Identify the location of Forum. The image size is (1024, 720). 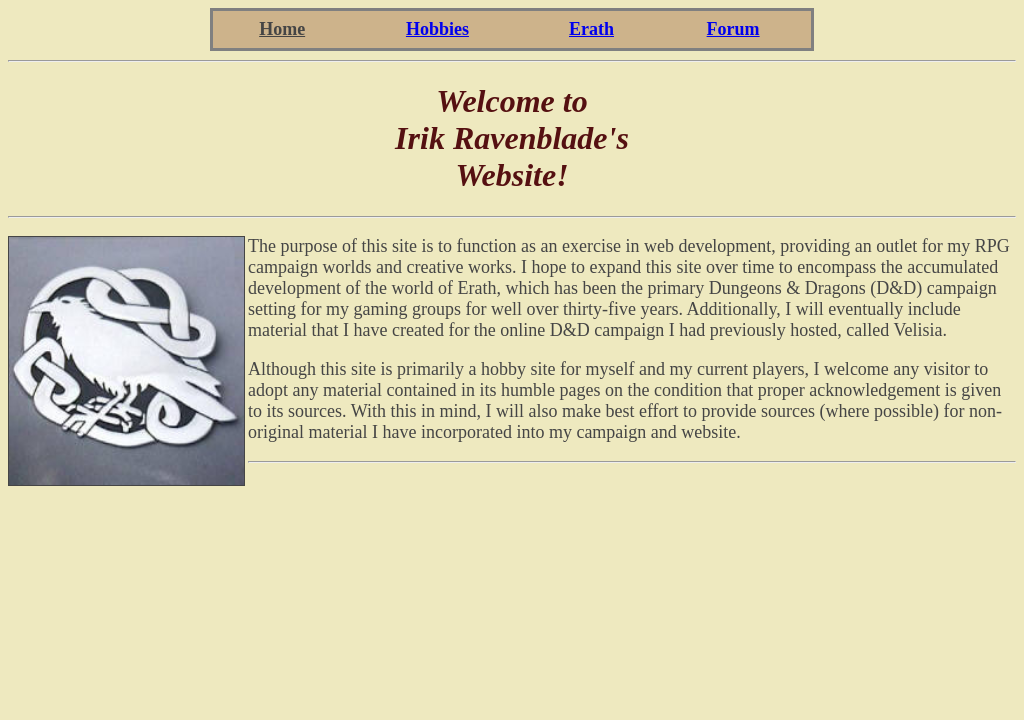
(733, 29).